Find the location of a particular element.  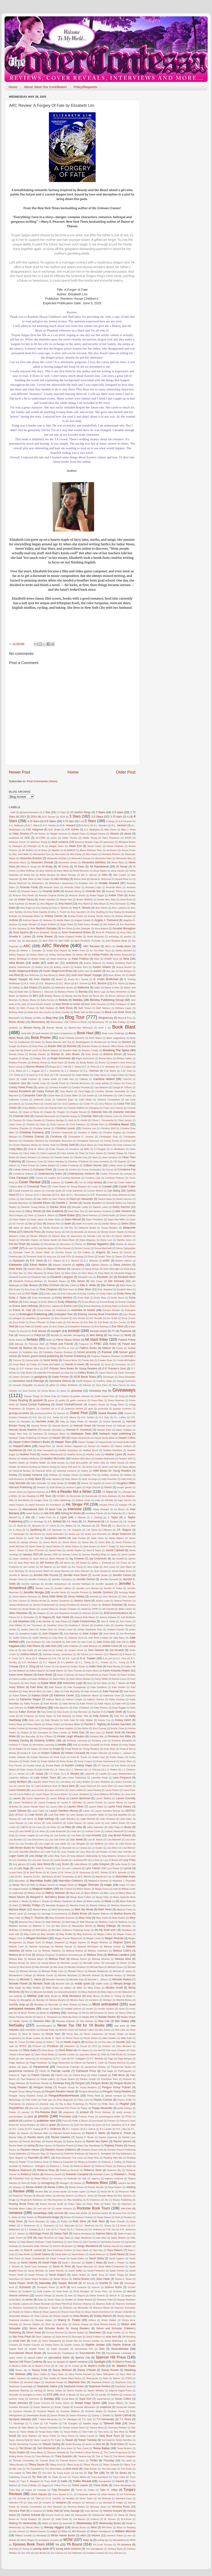

Del Rey is located at coordinates (68, 1227).